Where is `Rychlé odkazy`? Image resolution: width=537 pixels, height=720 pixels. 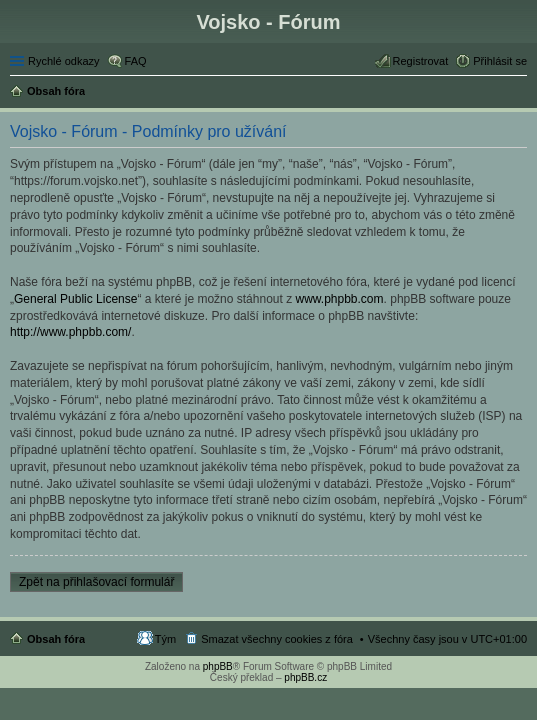 Rychlé odkazy is located at coordinates (64, 61).